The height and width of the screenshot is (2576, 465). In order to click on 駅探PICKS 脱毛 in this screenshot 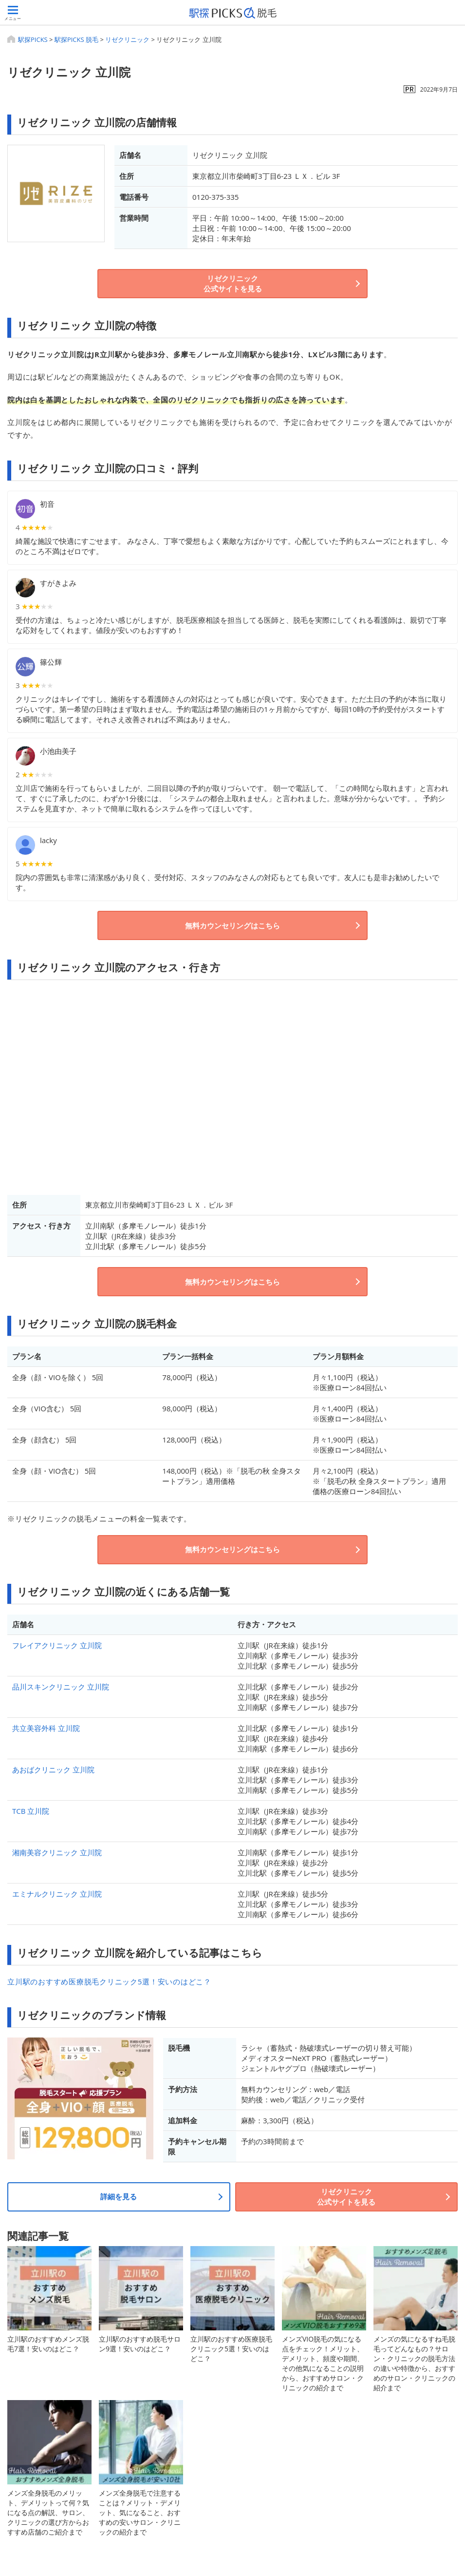, I will do `click(76, 39)`.